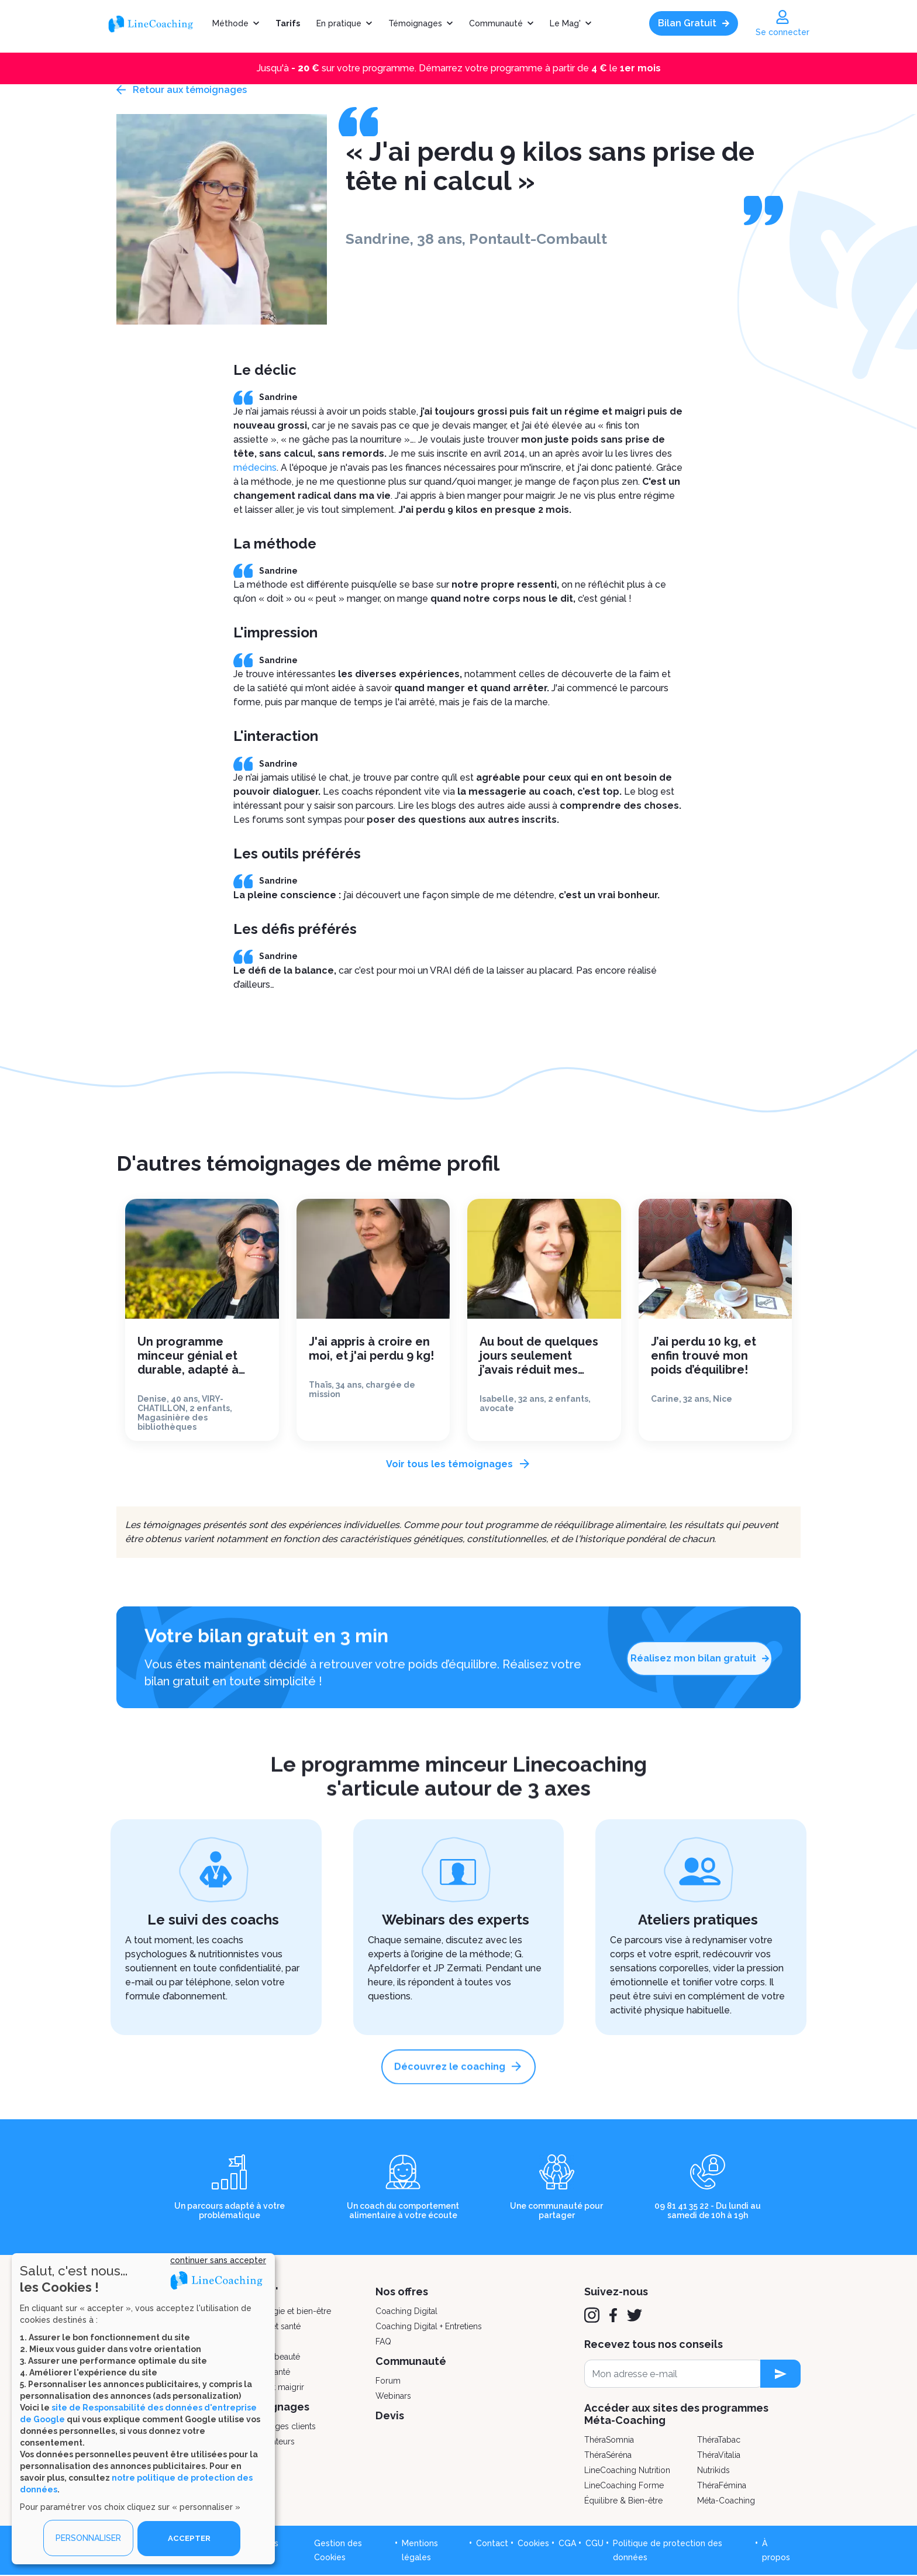 This screenshot has height=2576, width=917. What do you see at coordinates (624, 2486) in the screenshot?
I see `LineCoaching Forme` at bounding box center [624, 2486].